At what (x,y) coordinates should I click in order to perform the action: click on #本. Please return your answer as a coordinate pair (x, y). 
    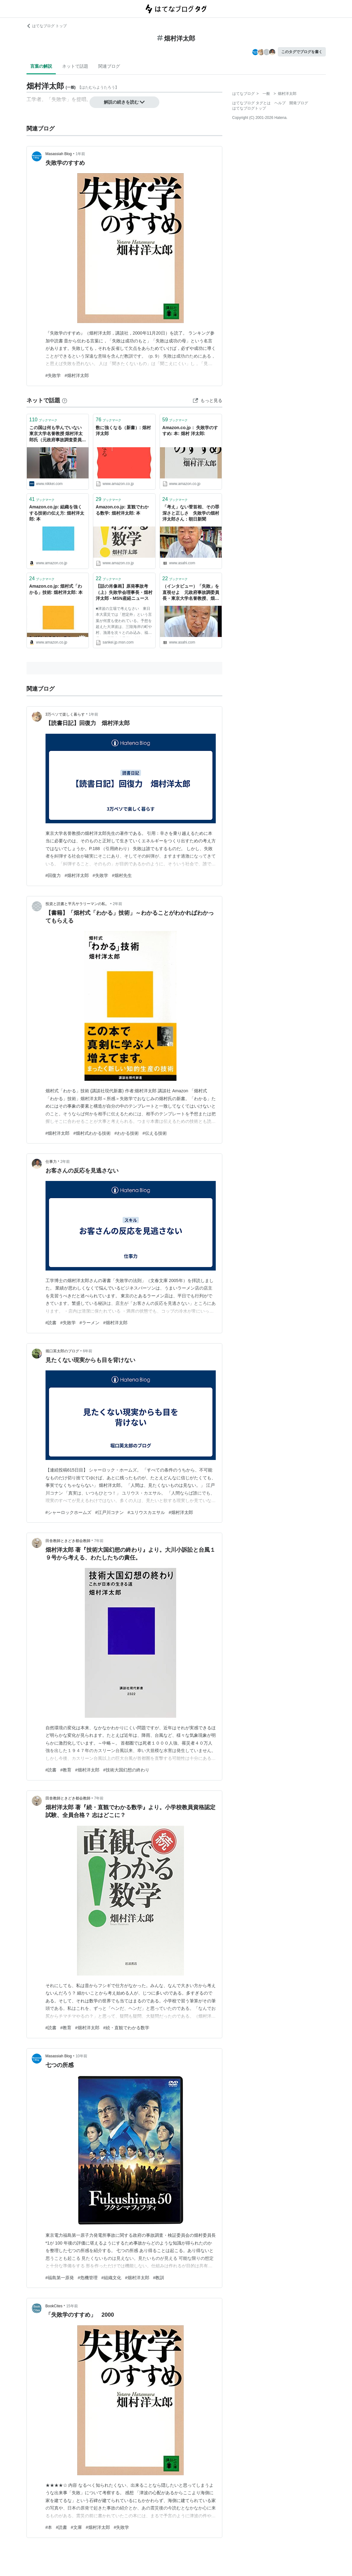
    Looking at the image, I should click on (49, 2527).